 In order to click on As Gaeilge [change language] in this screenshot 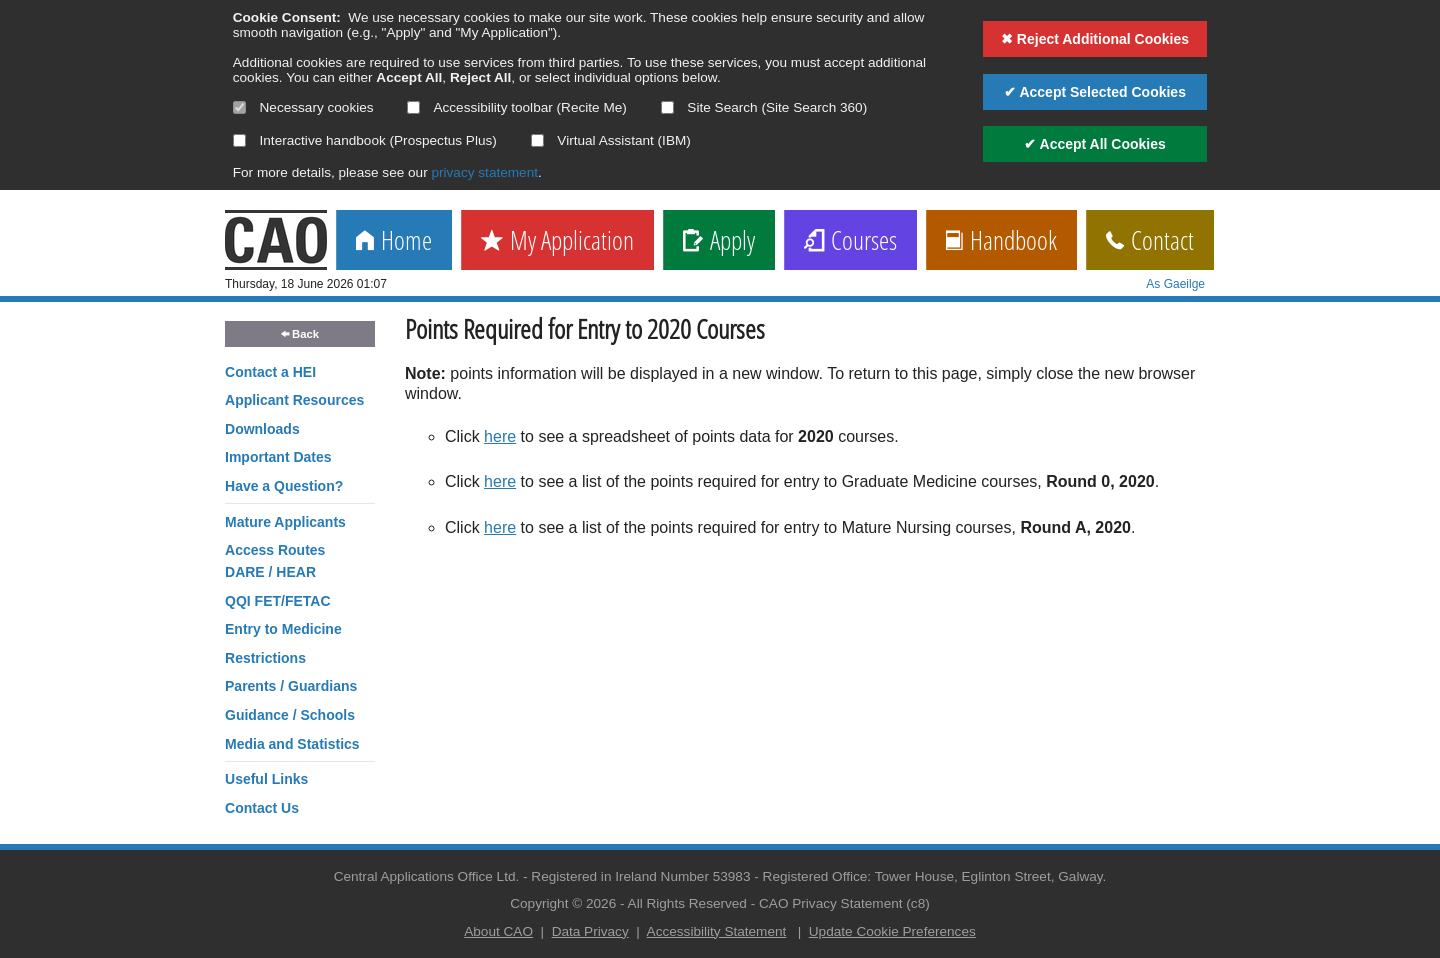, I will do `click(1175, 284)`.